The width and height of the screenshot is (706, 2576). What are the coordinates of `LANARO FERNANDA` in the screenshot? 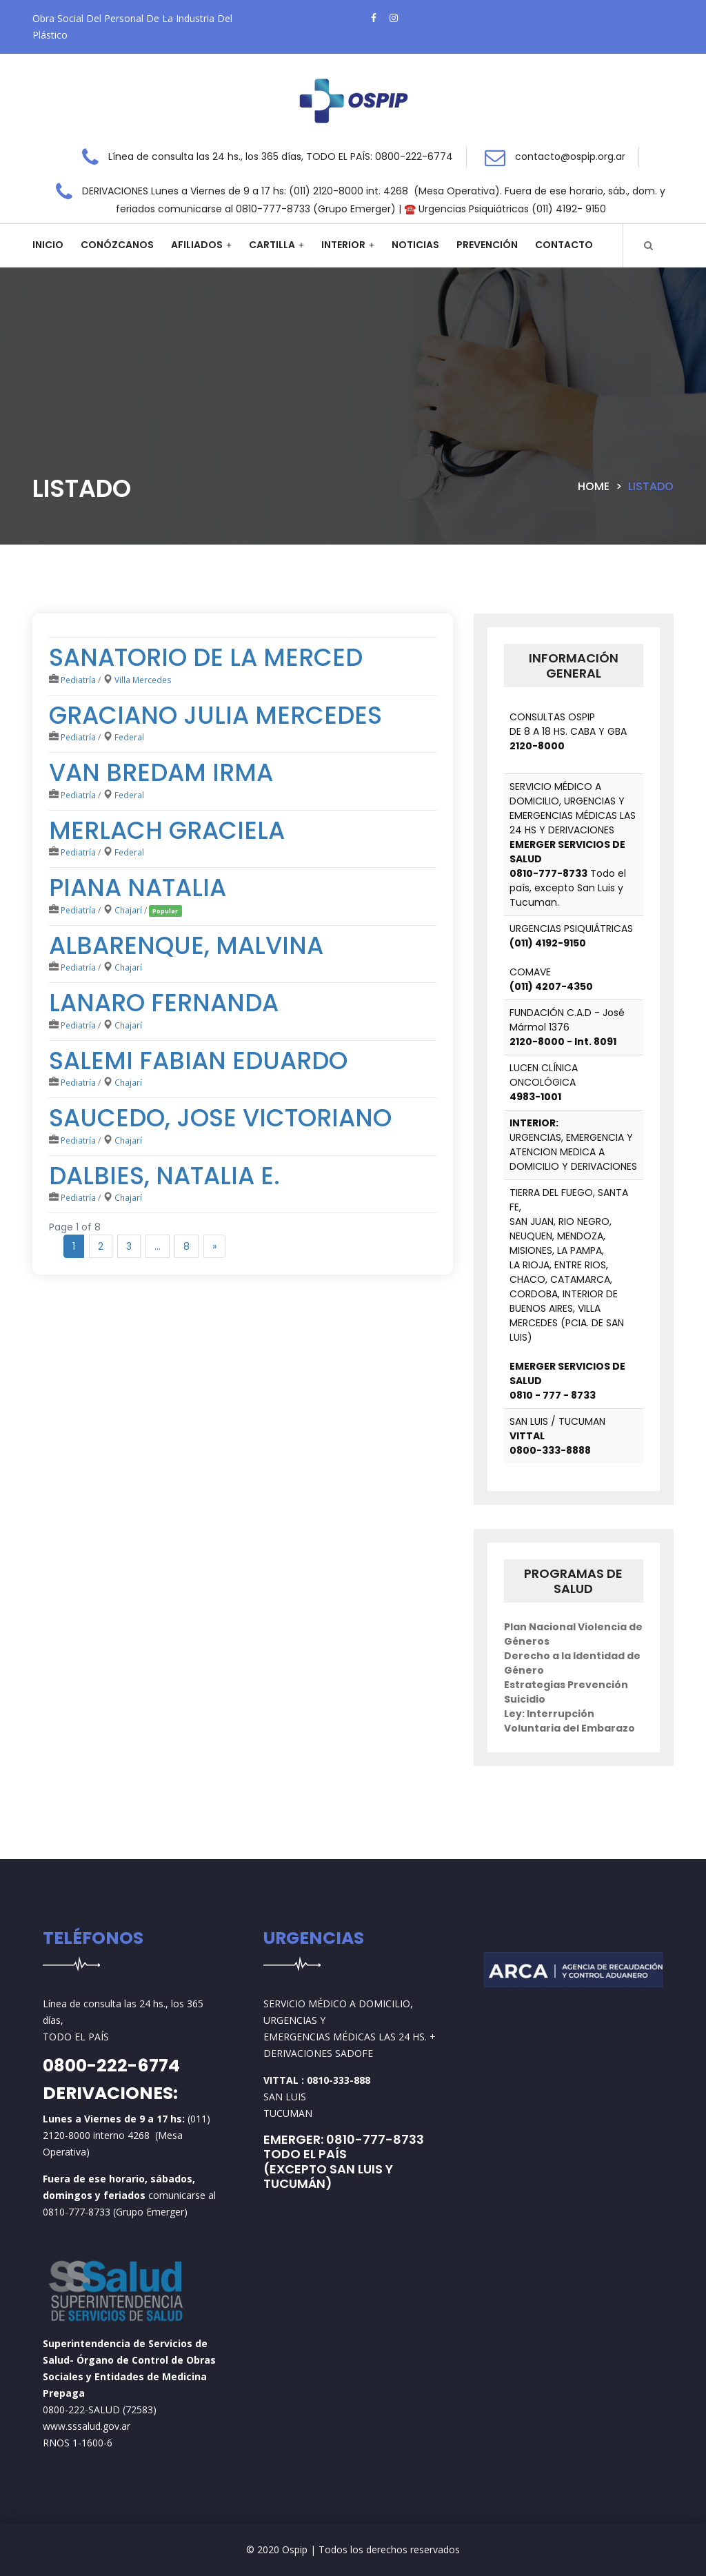 It's located at (164, 1003).